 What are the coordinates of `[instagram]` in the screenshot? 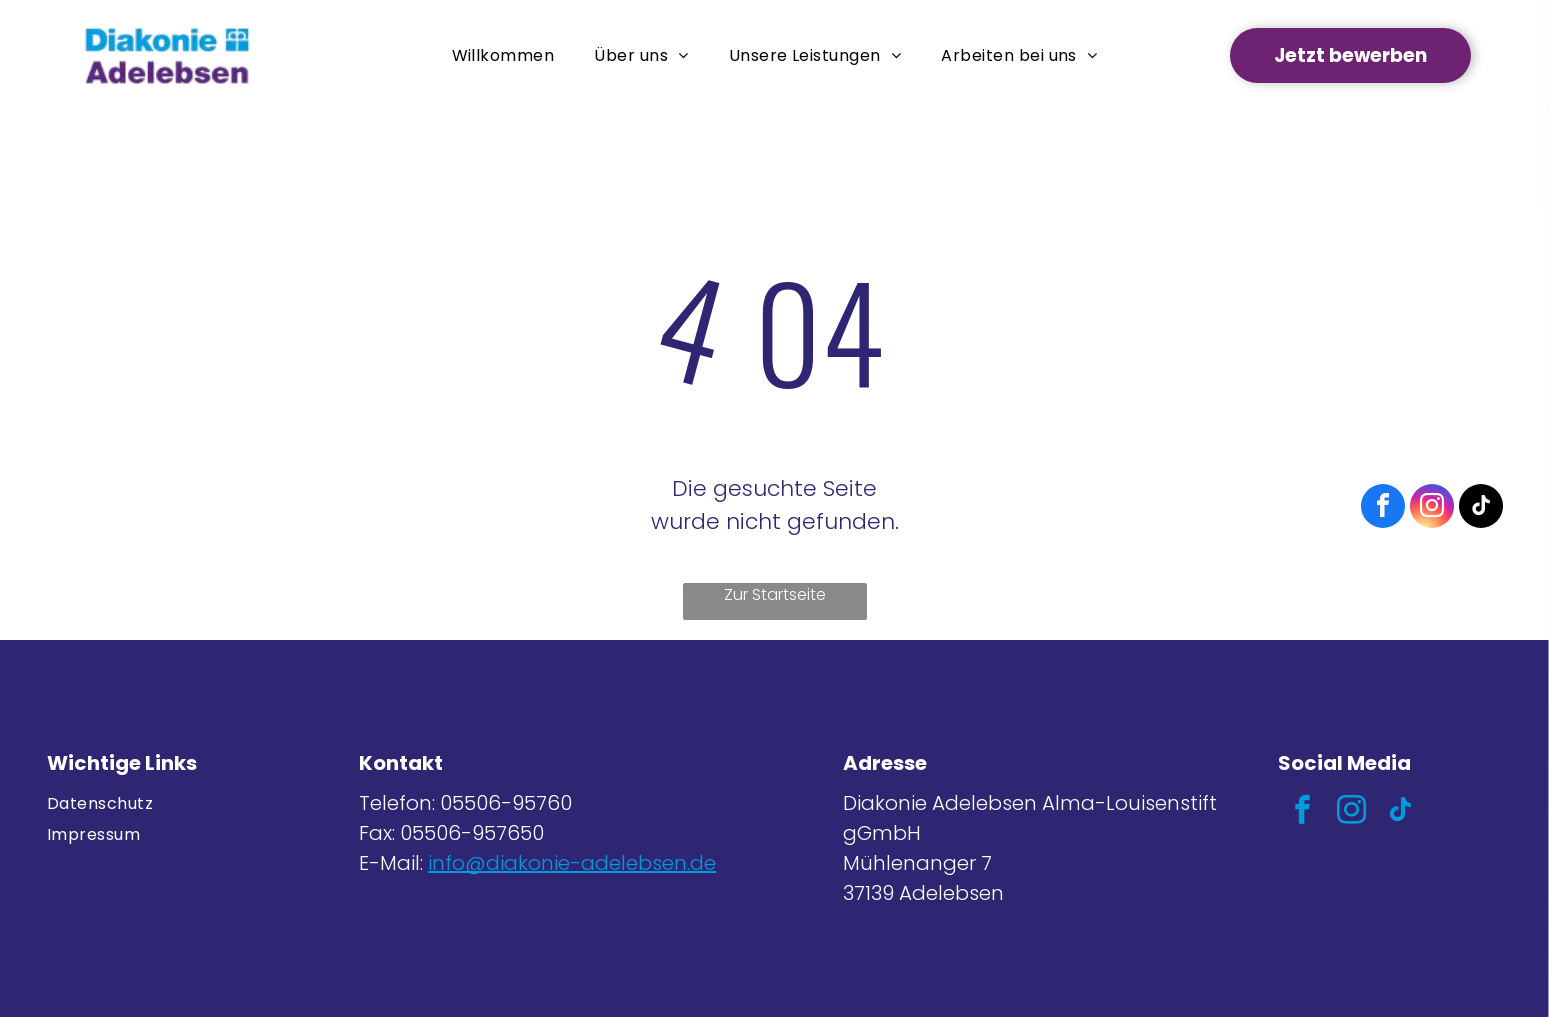 It's located at (1352, 812).